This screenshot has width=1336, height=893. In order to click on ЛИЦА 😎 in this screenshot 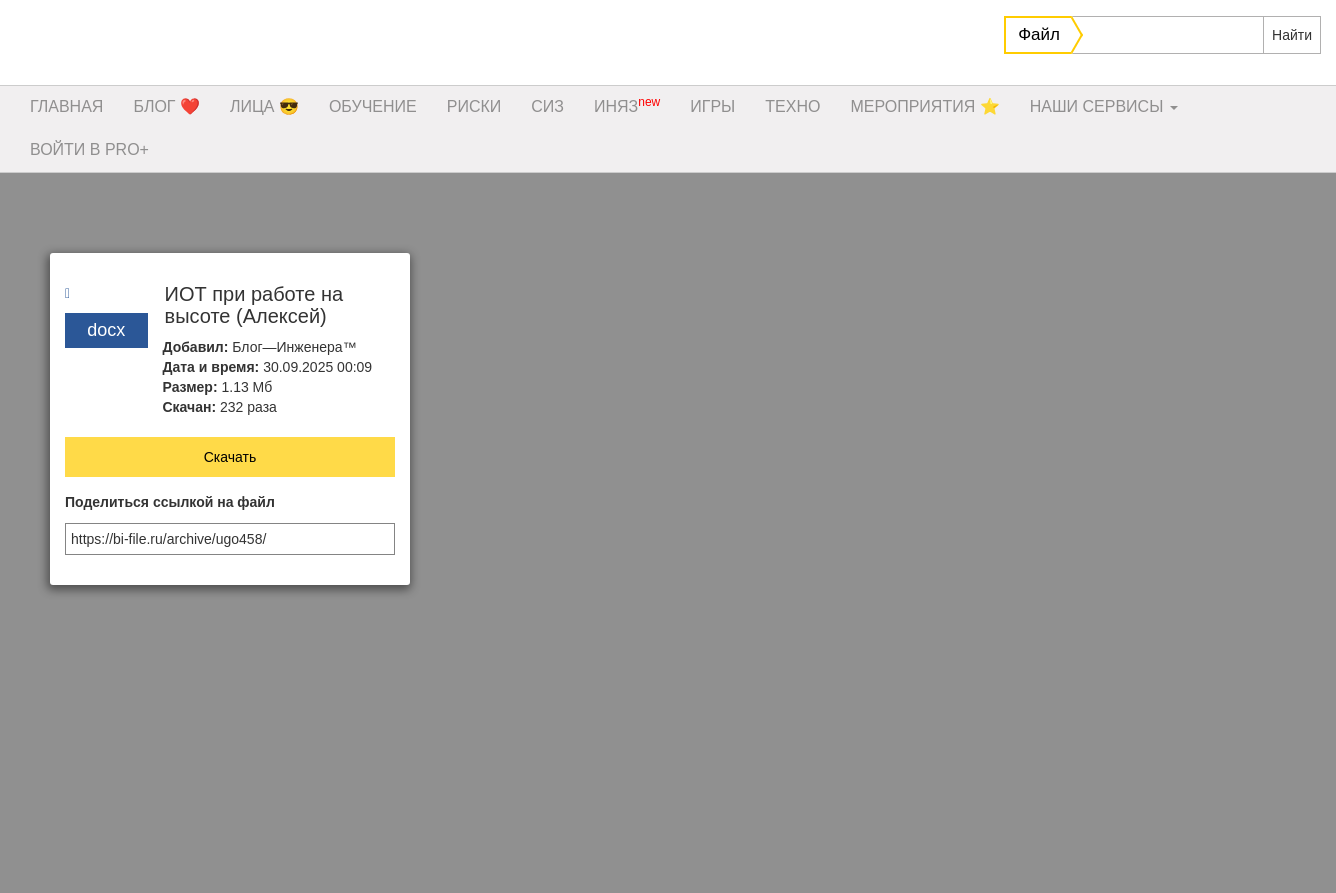, I will do `click(264, 106)`.